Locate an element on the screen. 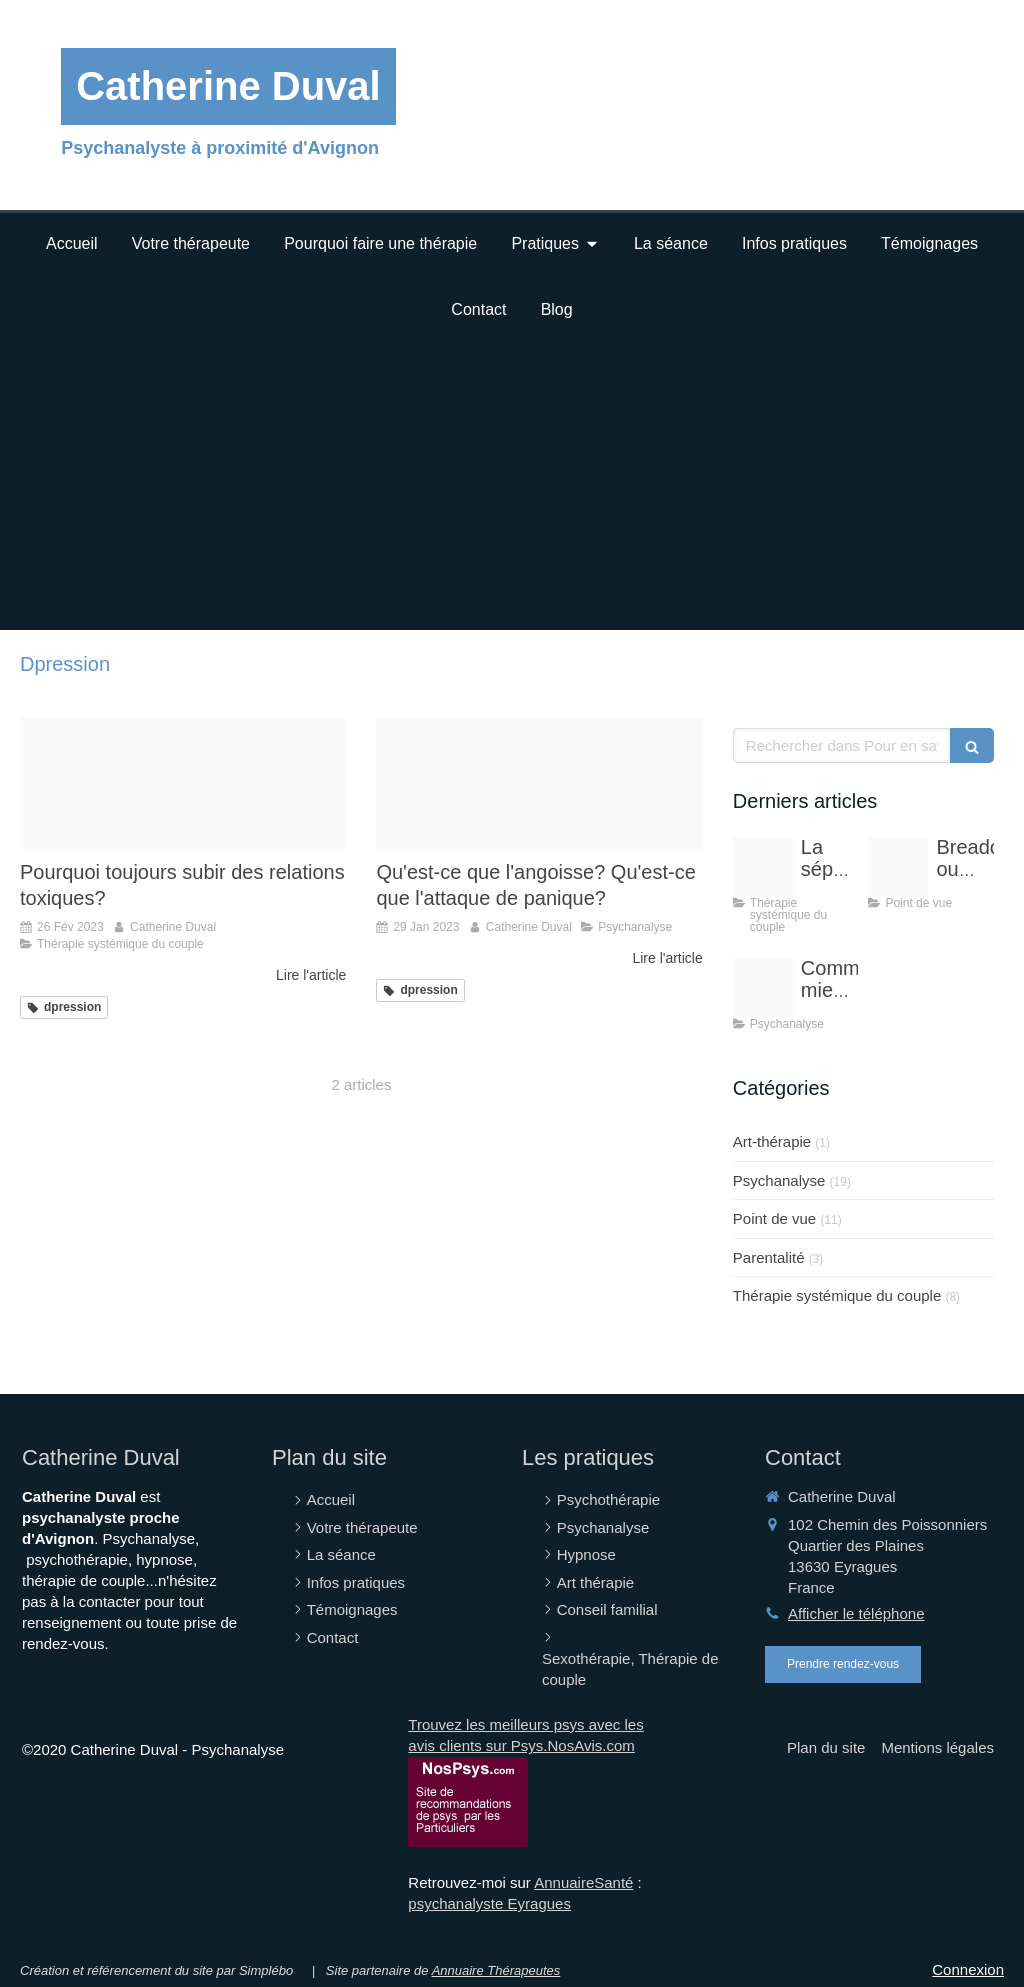 This screenshot has width=1024, height=1987. psychanalyste Eyragues is located at coordinates (489, 1903).